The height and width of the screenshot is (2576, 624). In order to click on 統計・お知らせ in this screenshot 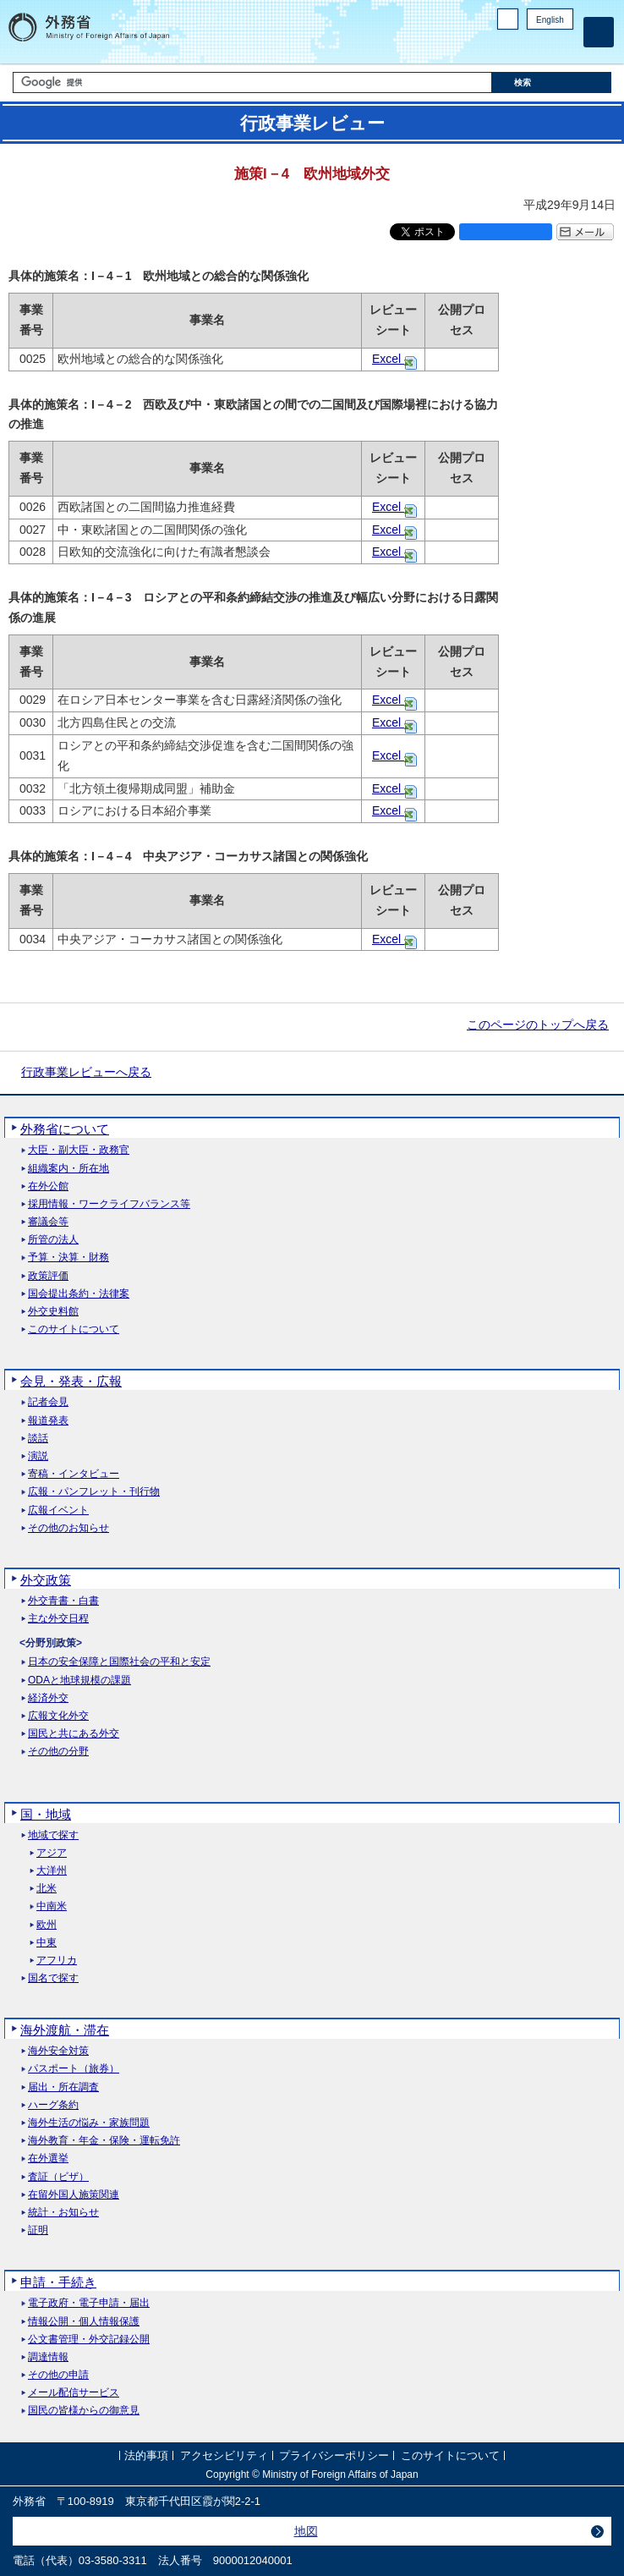, I will do `click(63, 2212)`.